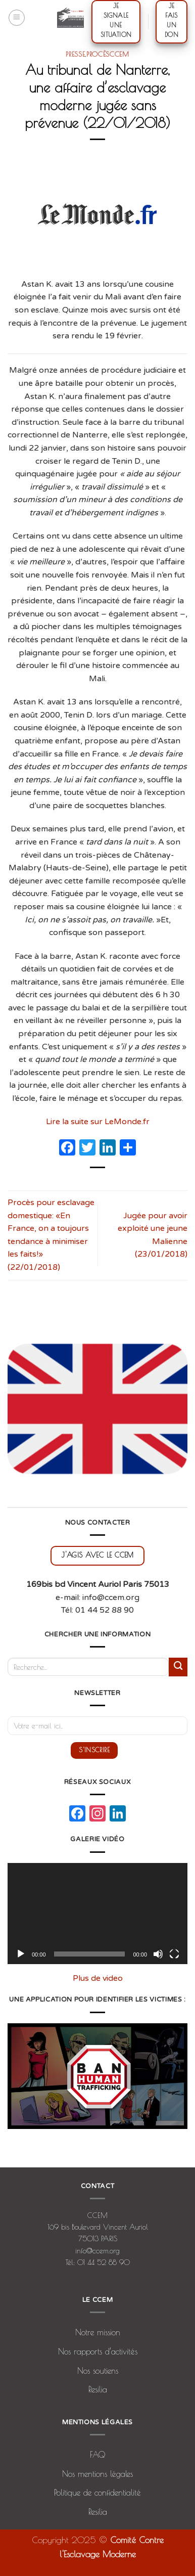  I want to click on [Plein écran], so click(174, 1954).